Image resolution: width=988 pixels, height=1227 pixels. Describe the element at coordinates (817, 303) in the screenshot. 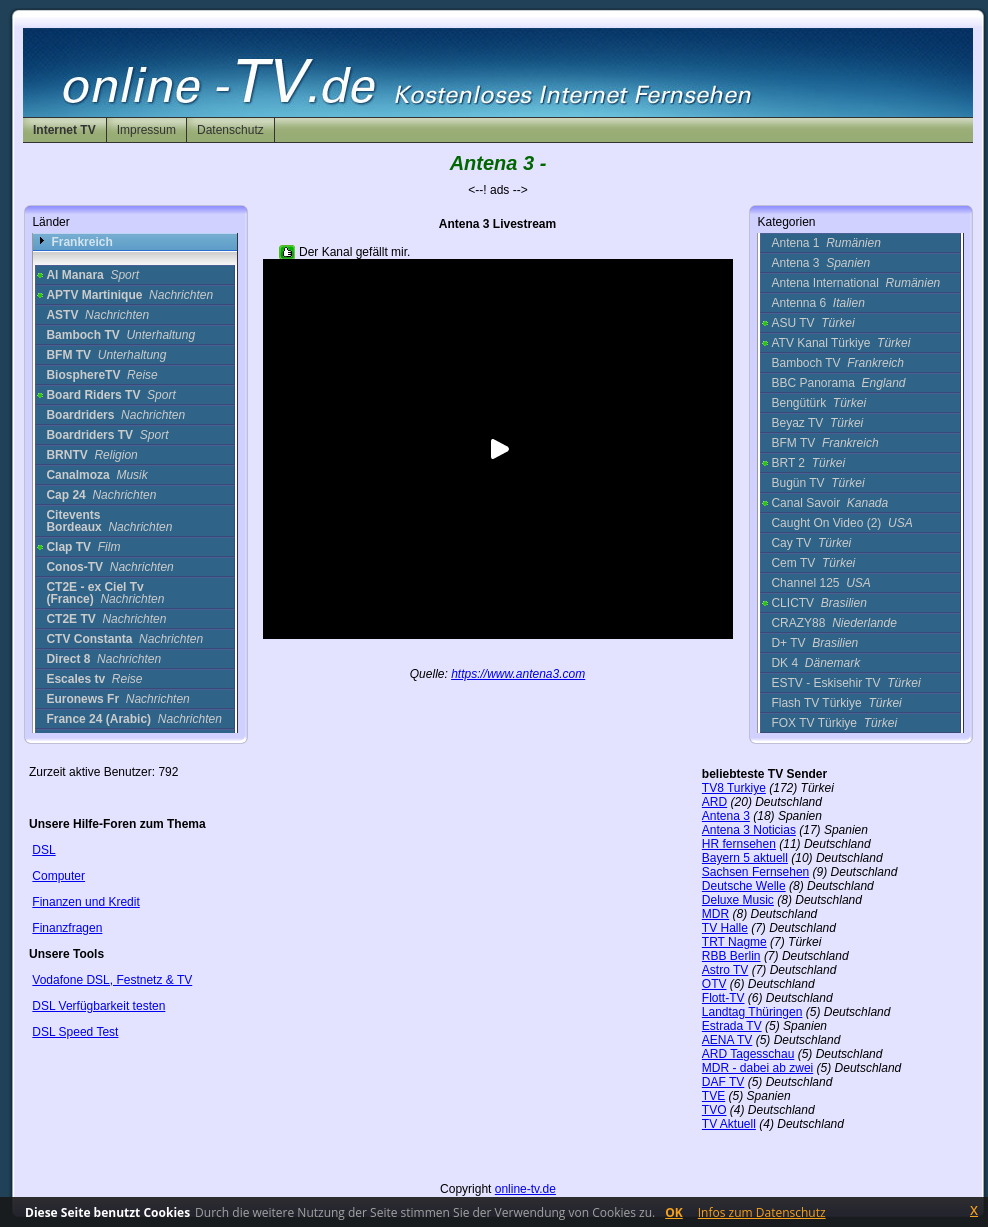

I see `Antenna 6` at that location.